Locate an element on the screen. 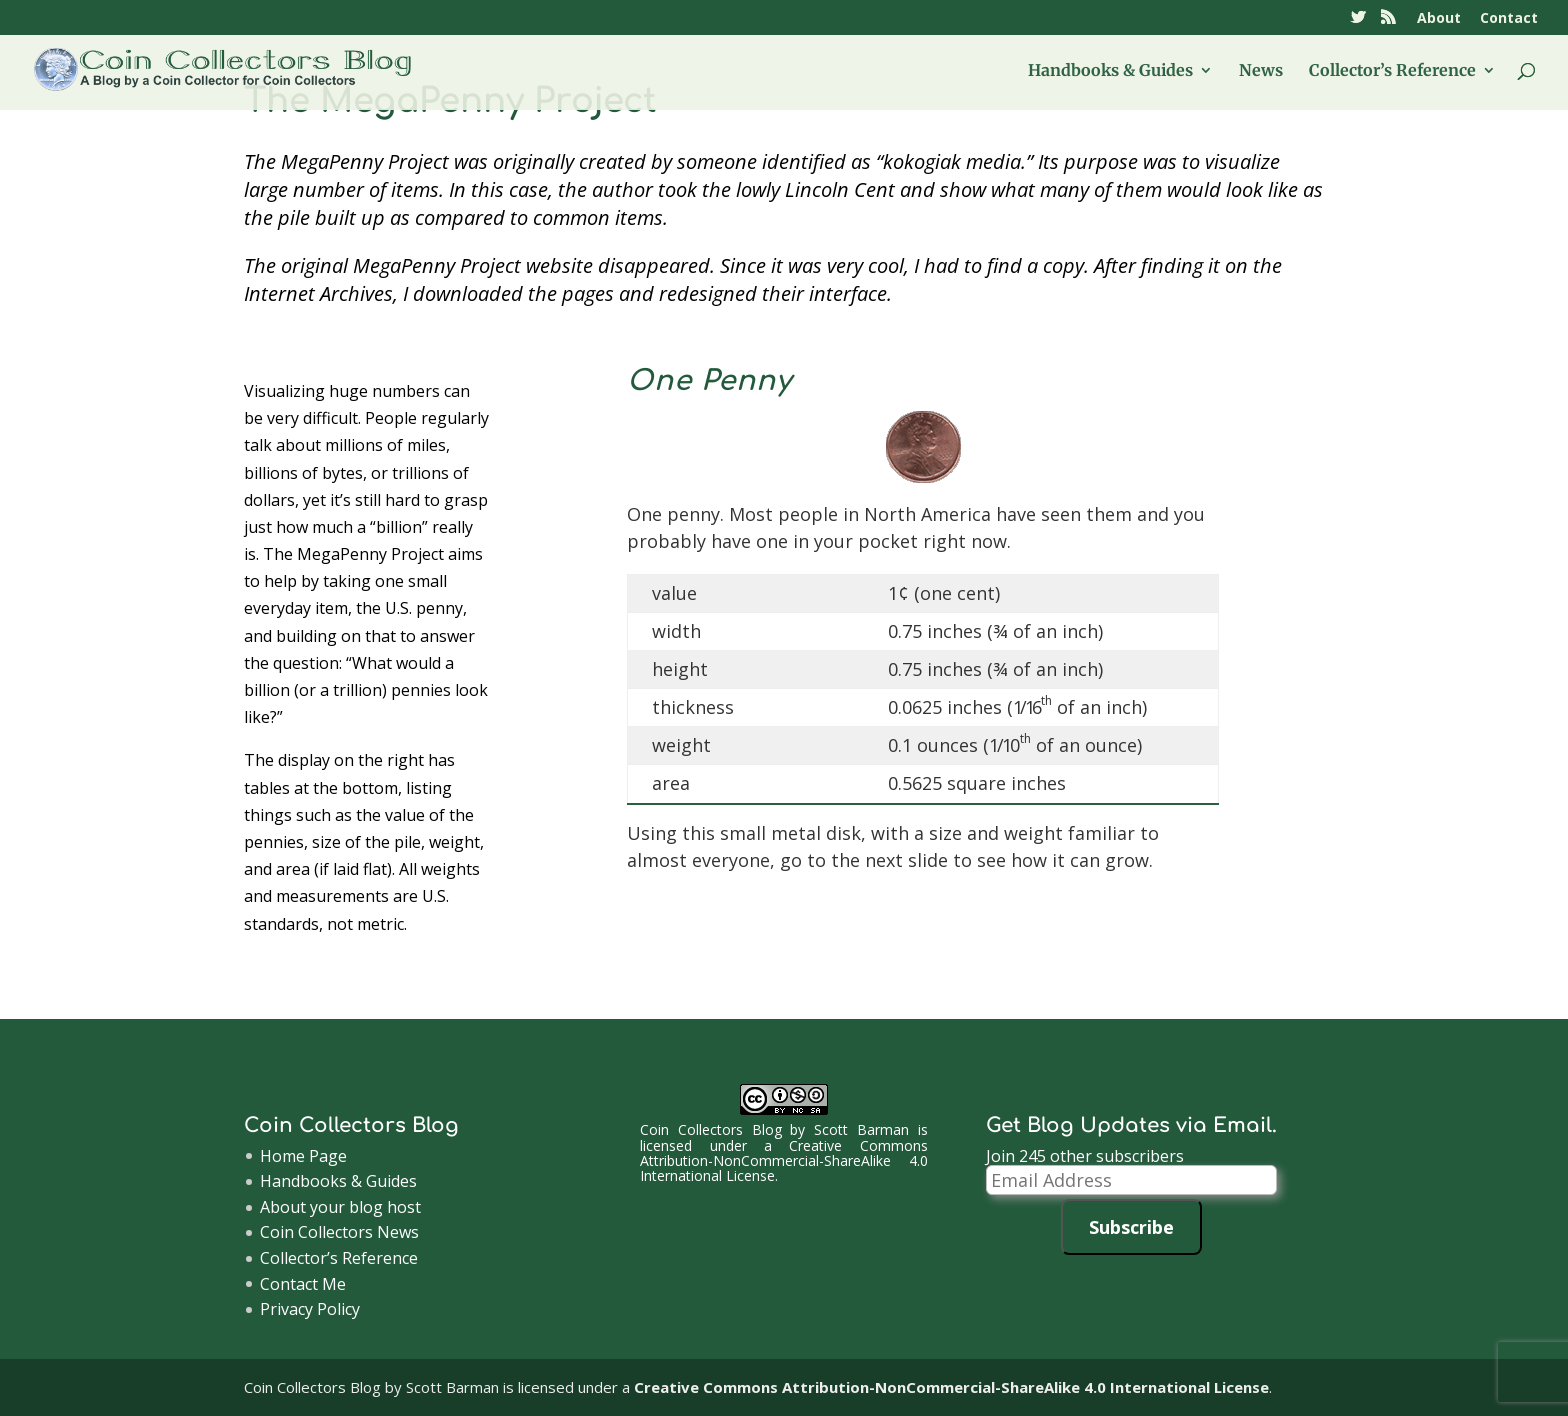  About your blog host is located at coordinates (340, 1207).